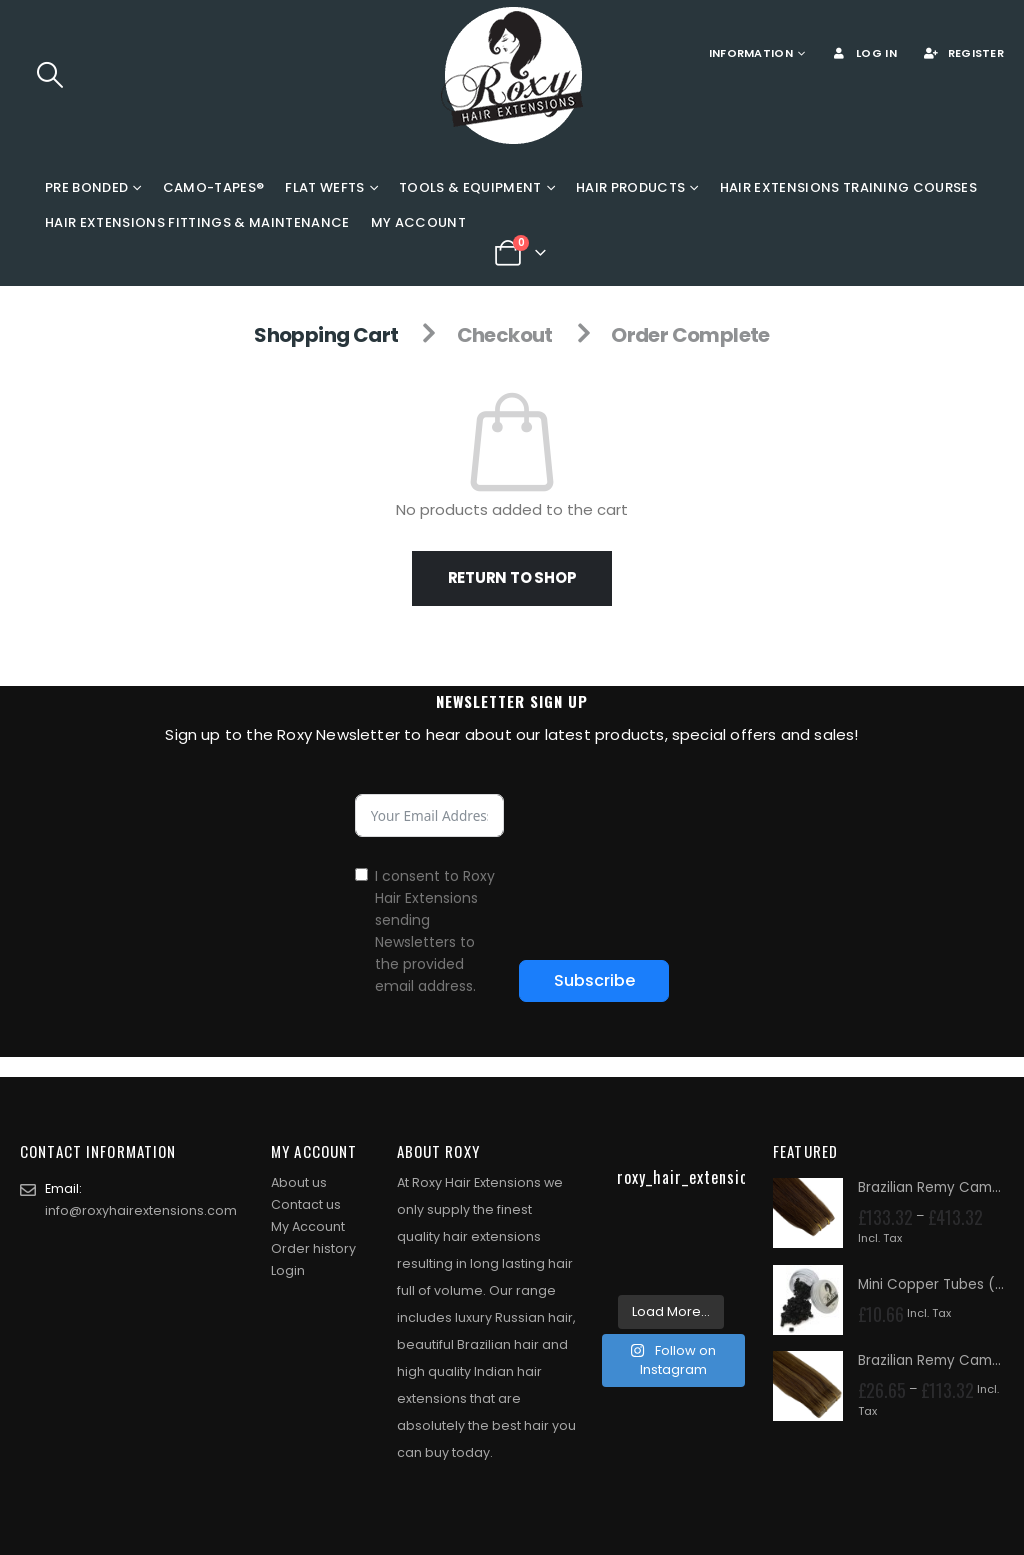 The image size is (1024, 1555). I want to click on Shopping Cart, so click(326, 335).